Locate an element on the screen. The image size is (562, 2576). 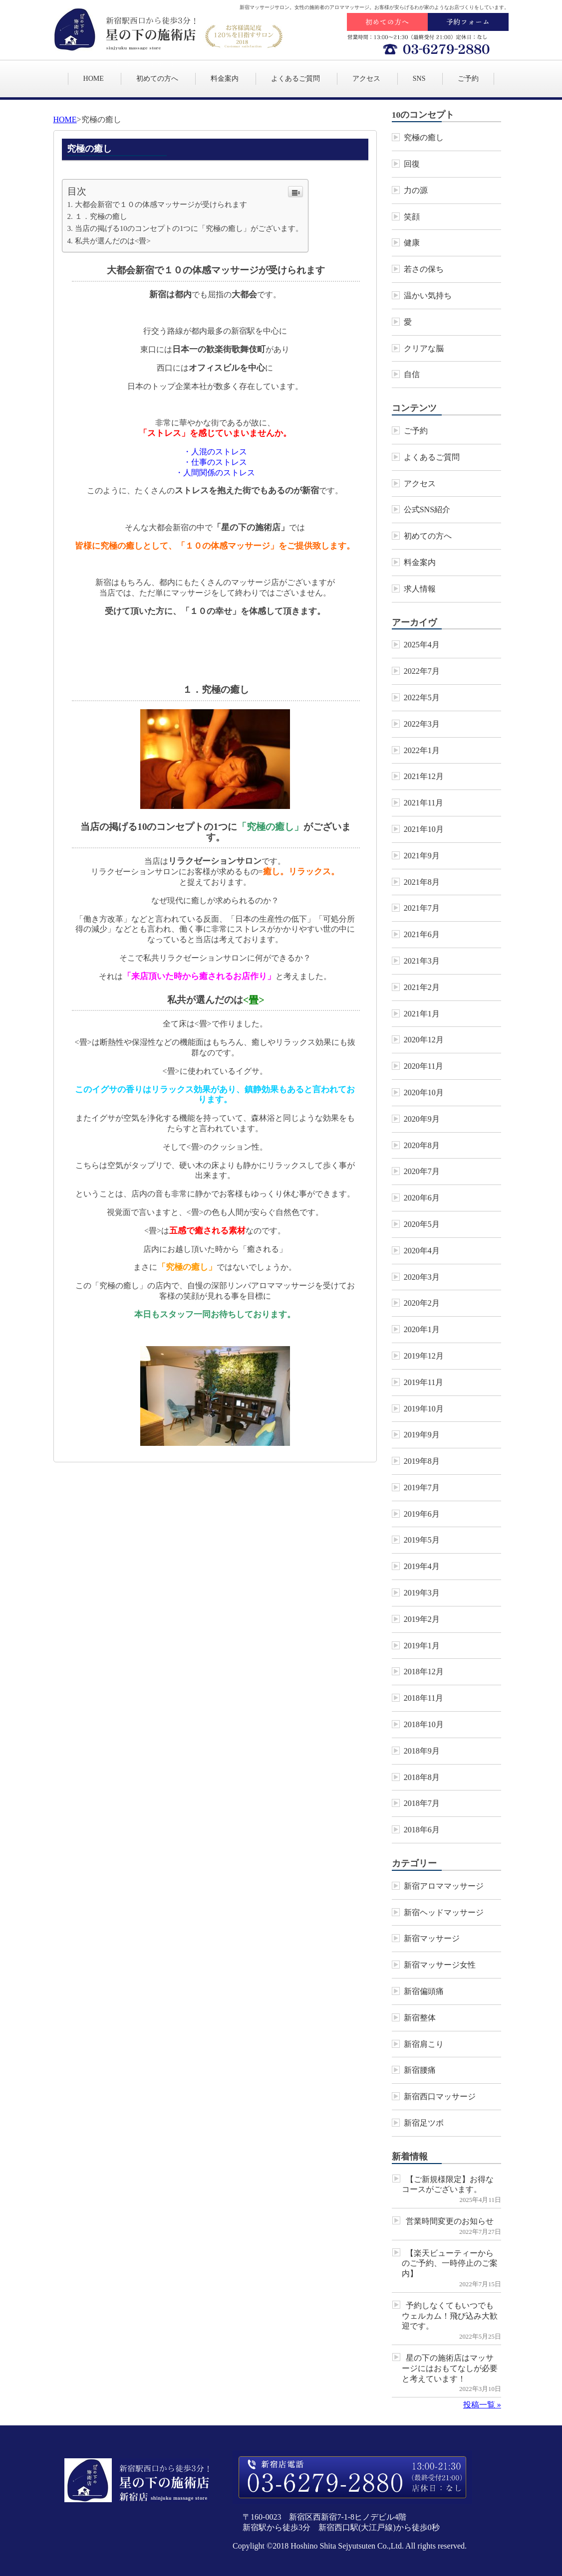
2019年12月 is located at coordinates (424, 1356).